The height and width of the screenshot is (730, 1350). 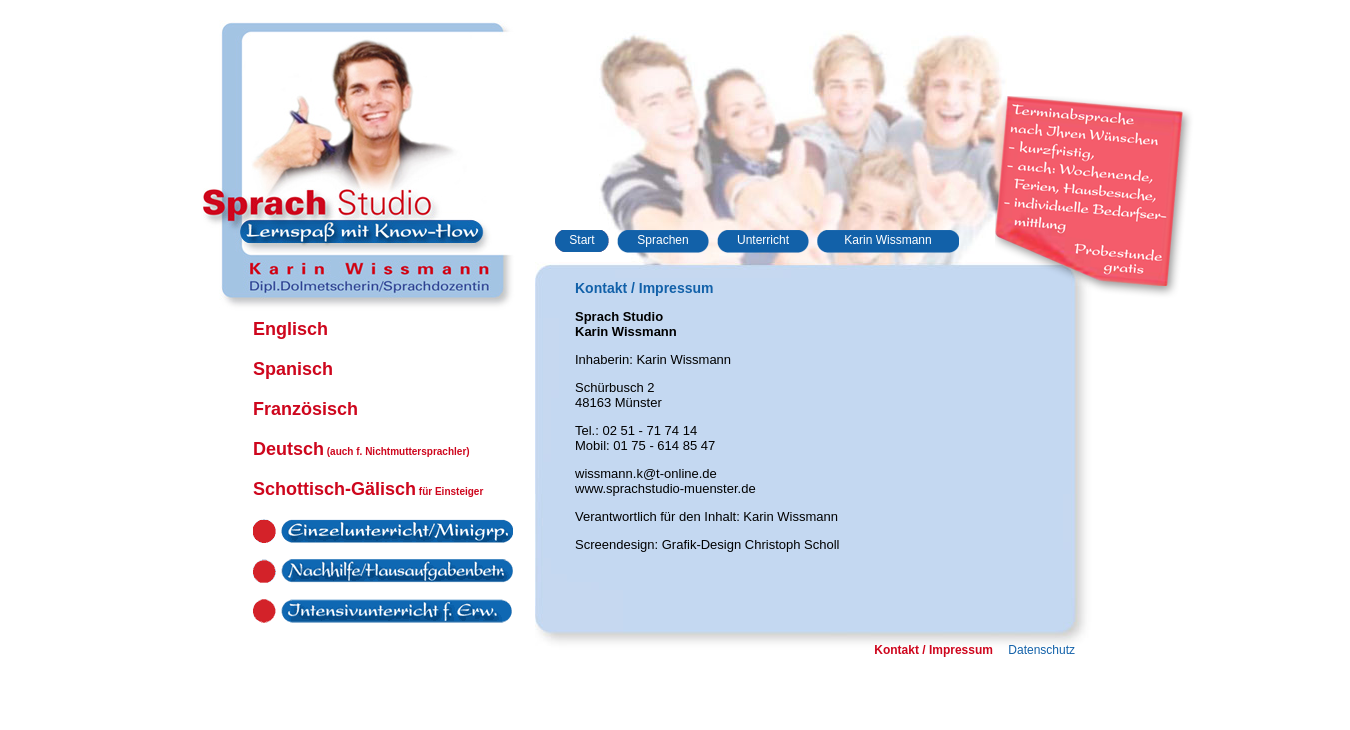 What do you see at coordinates (290, 329) in the screenshot?
I see `Englisch` at bounding box center [290, 329].